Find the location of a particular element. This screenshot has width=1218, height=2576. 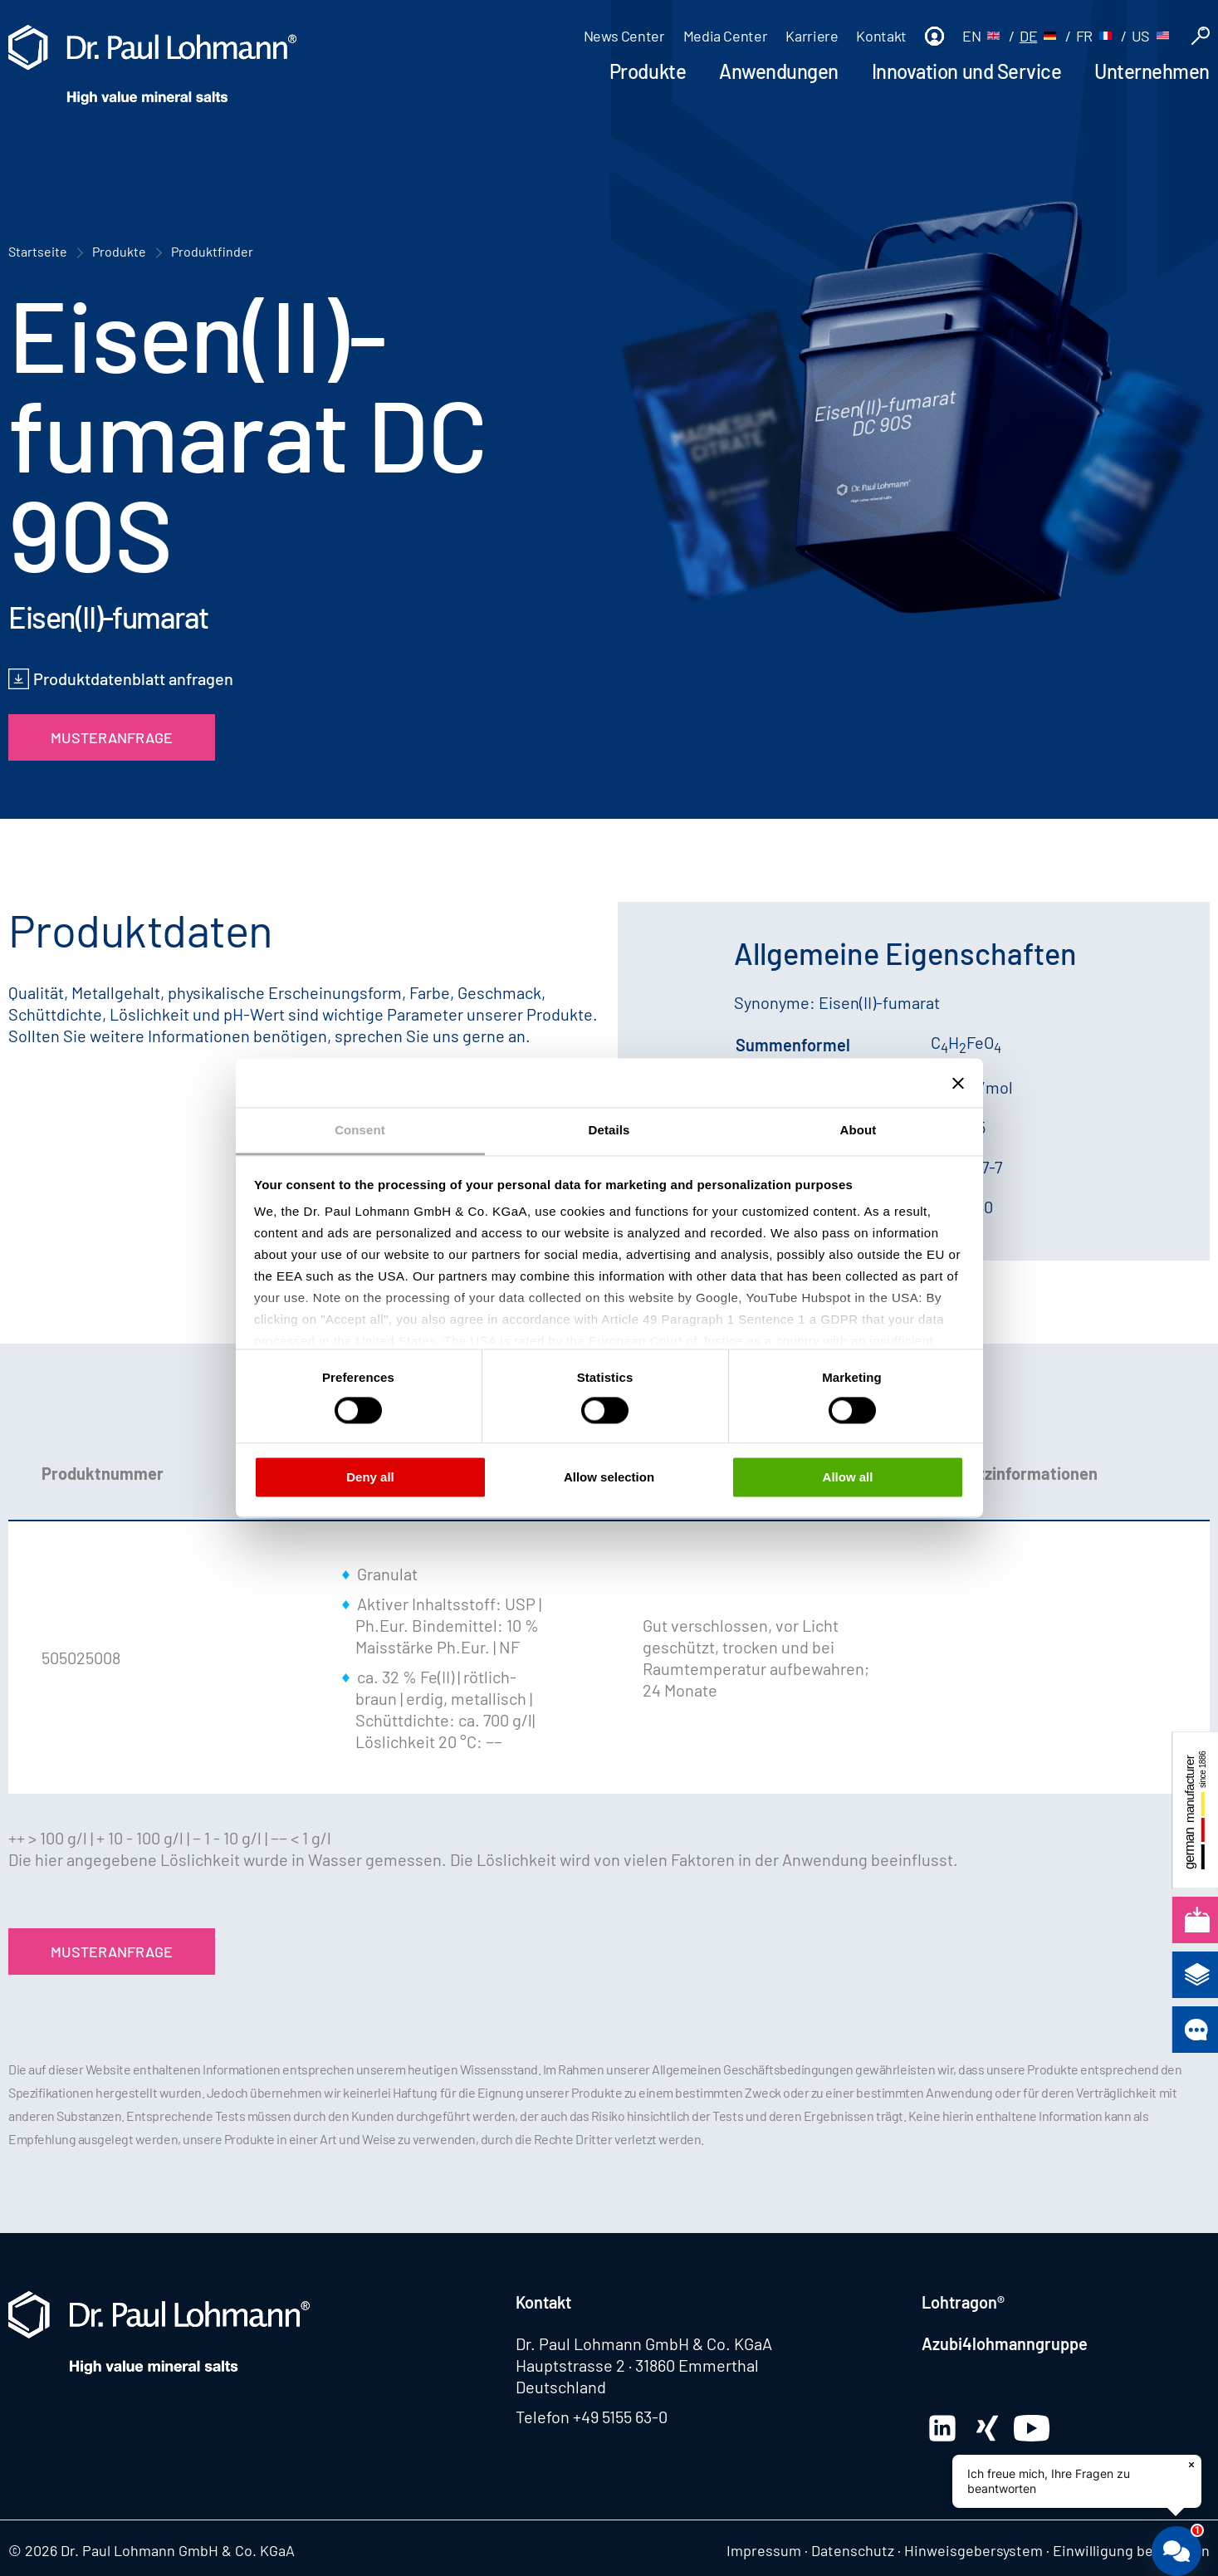

Produktfinder is located at coordinates (212, 251).